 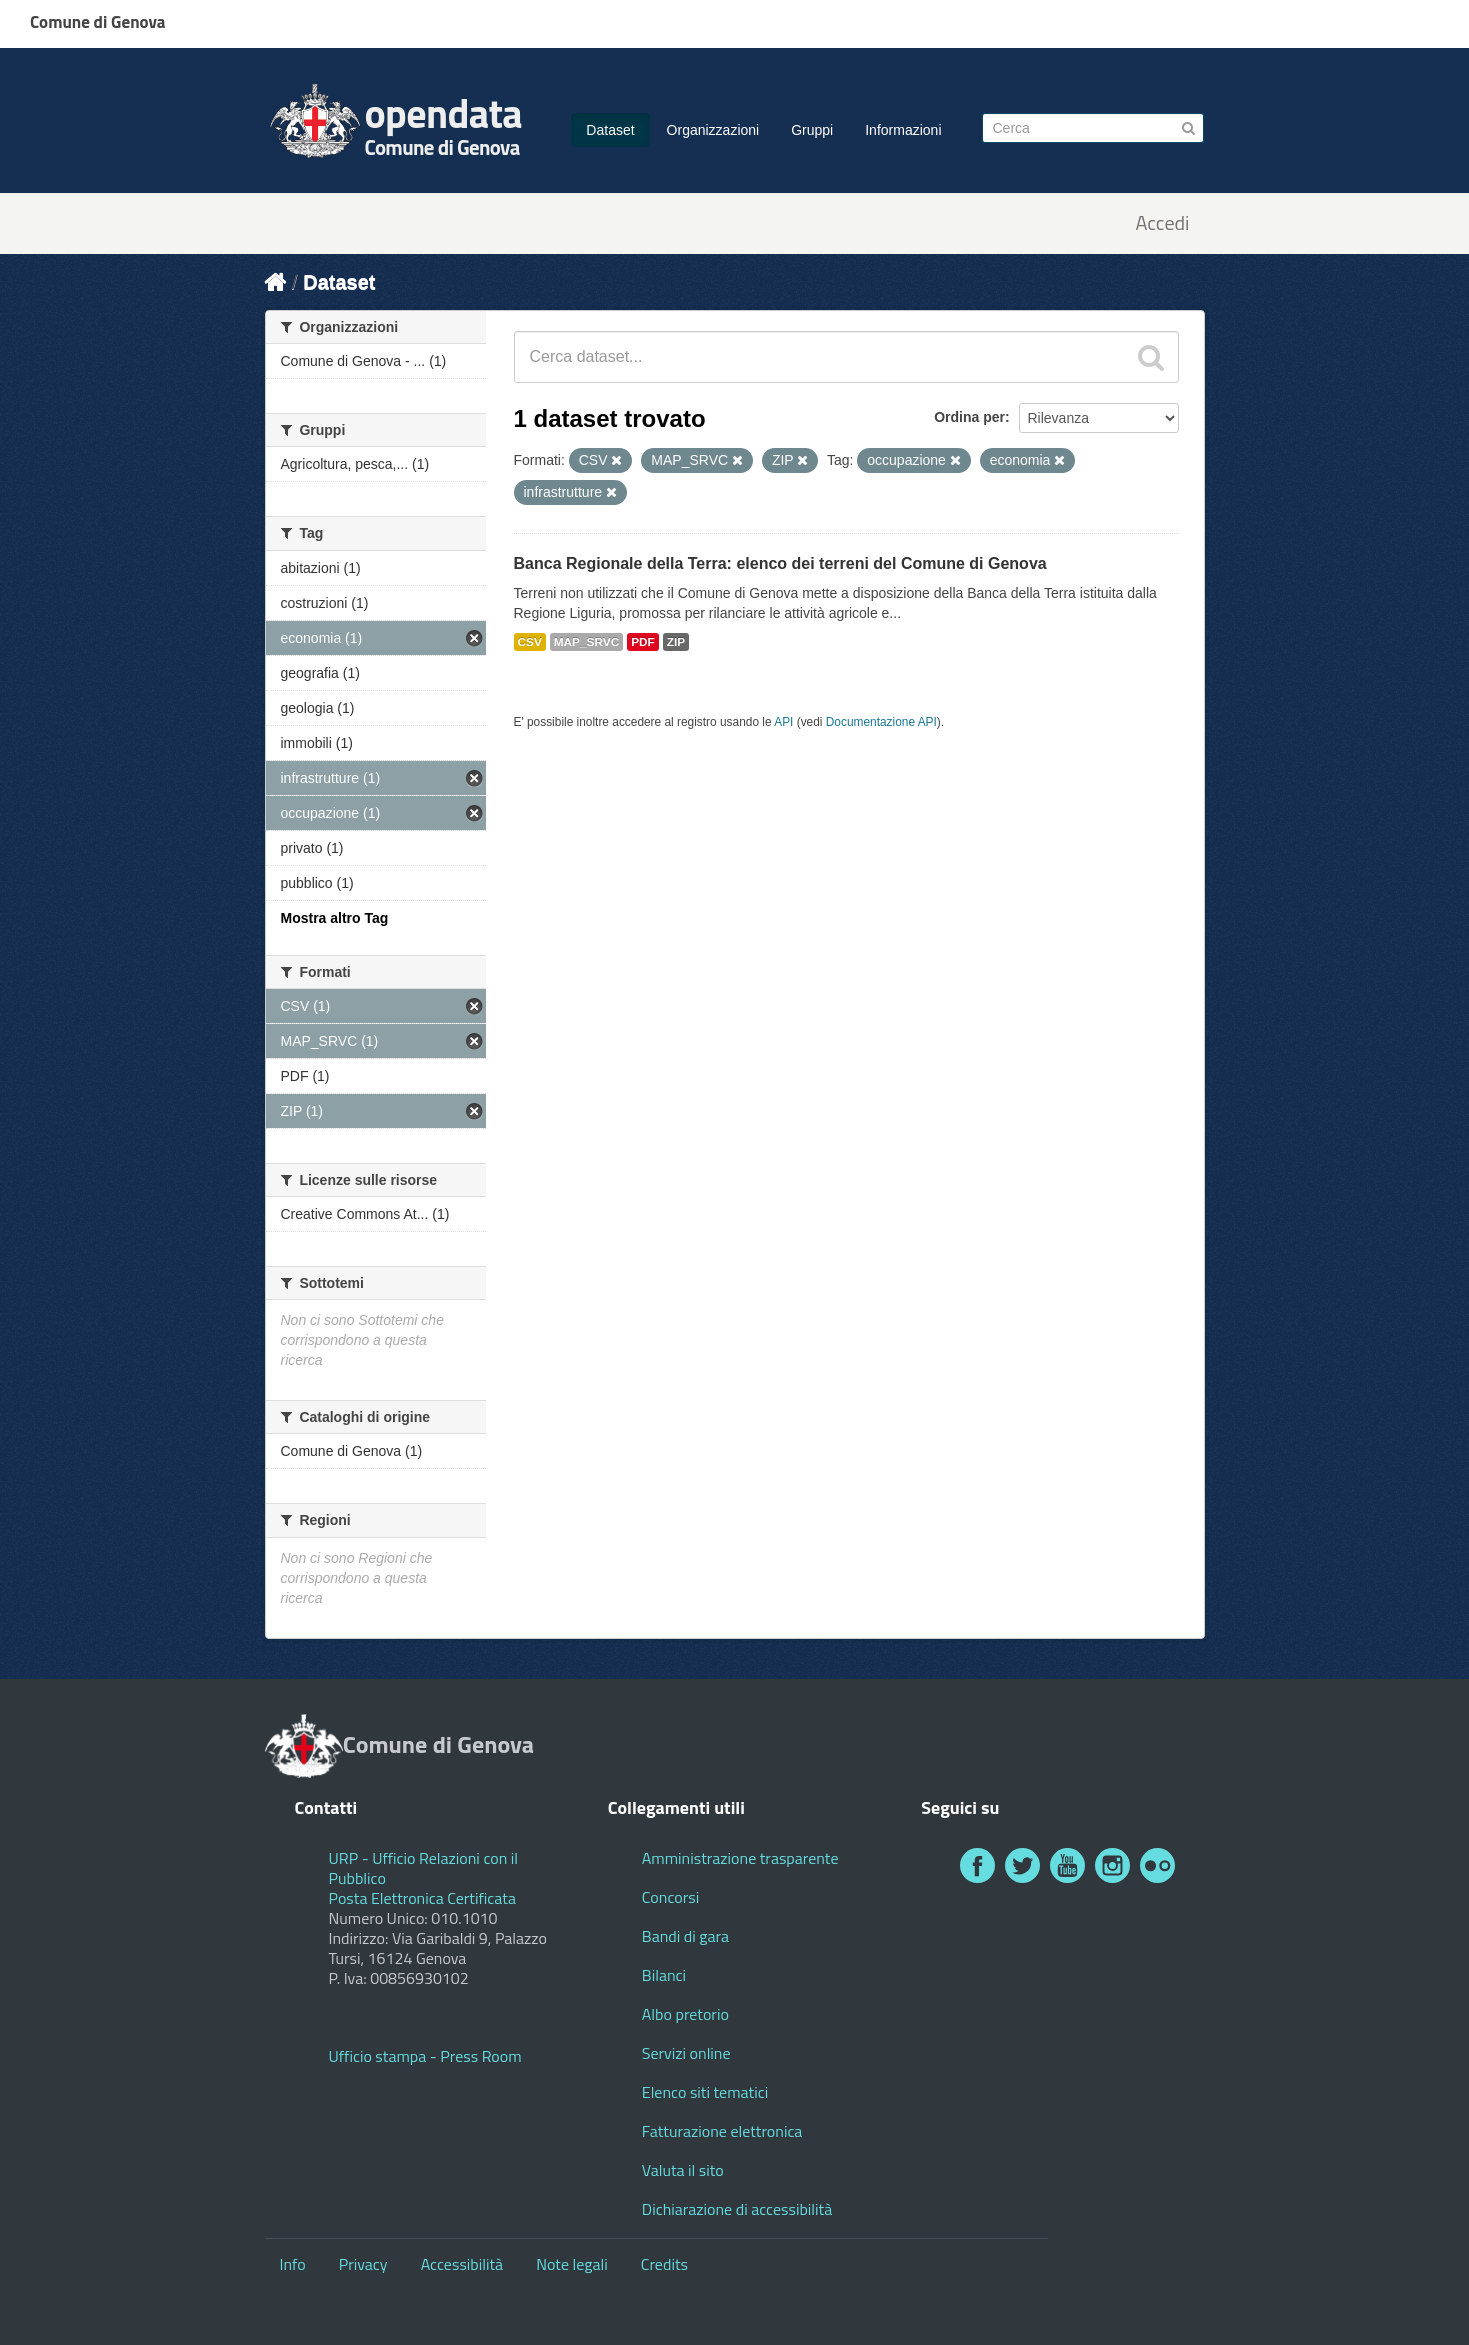 I want to click on PDF, so click(x=643, y=642).